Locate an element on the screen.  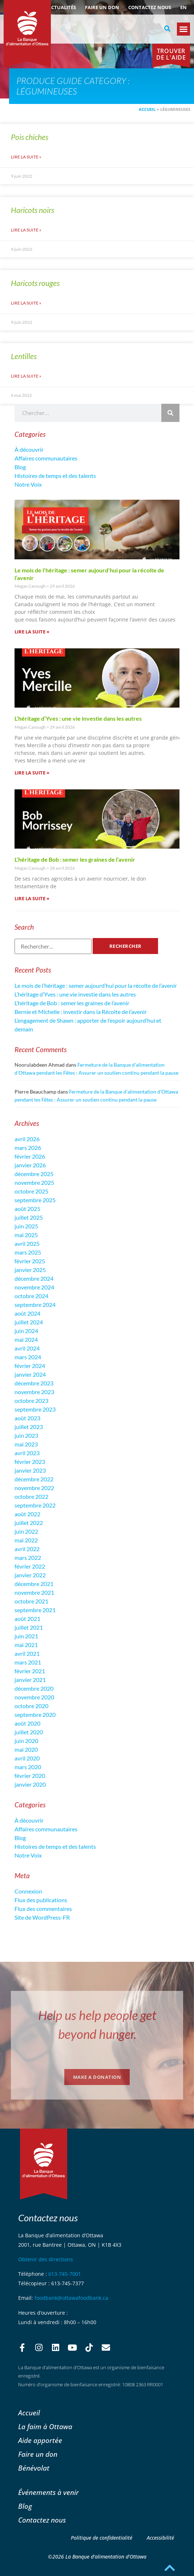
janvier 2024 is located at coordinates (30, 1374).